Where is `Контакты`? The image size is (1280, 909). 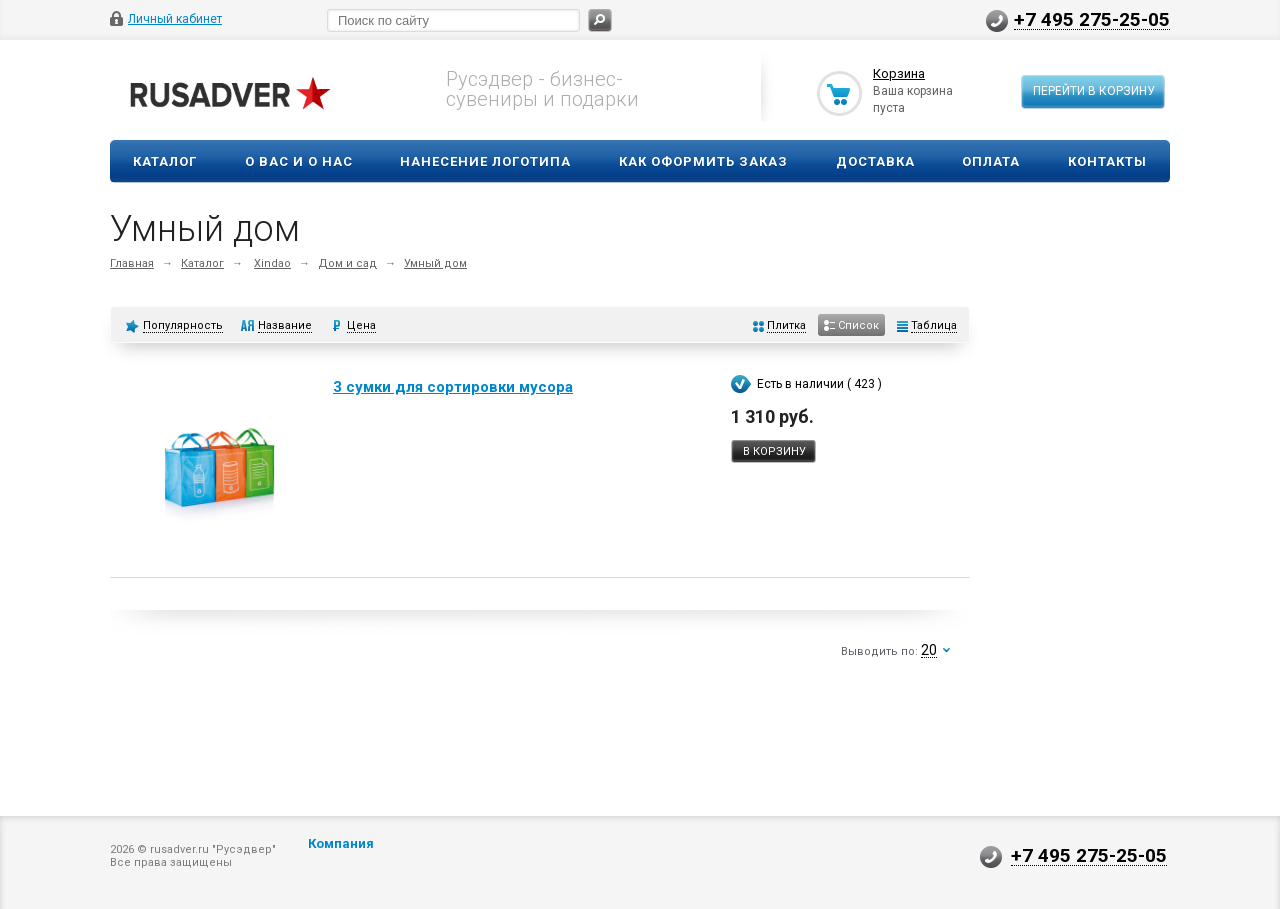
Контакты is located at coordinates (1107, 161).